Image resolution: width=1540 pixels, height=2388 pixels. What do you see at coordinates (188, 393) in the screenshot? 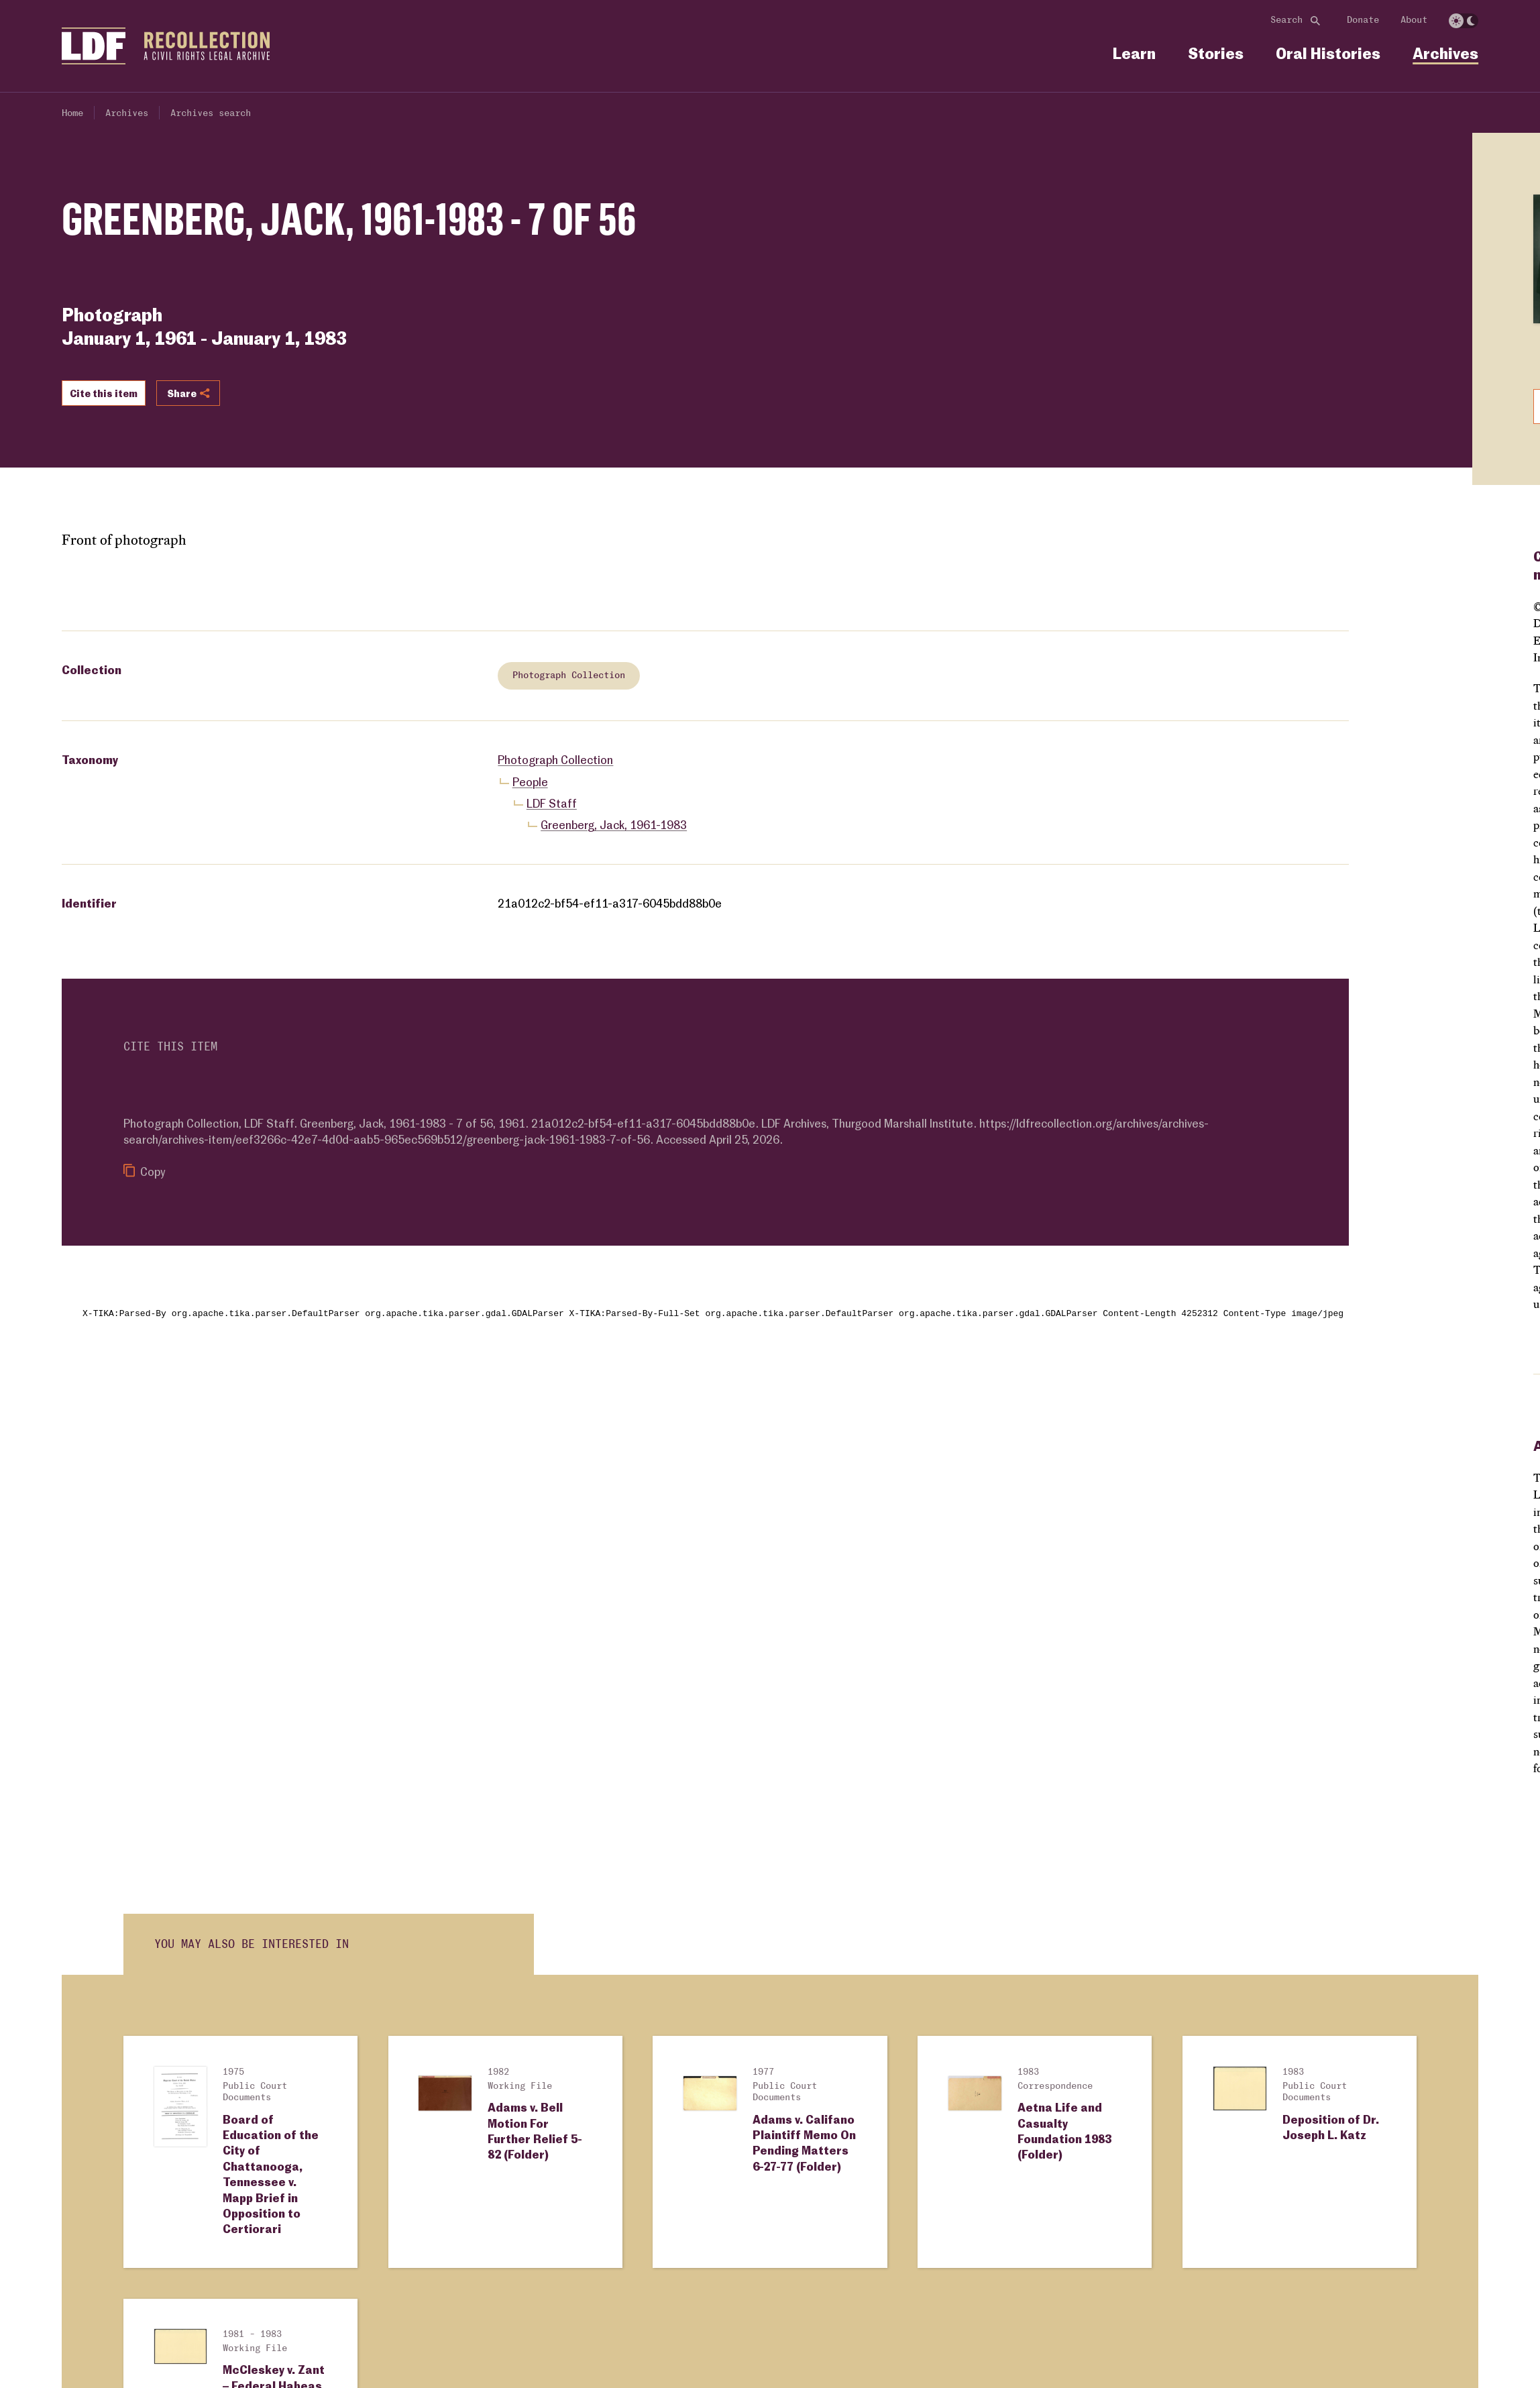
I see `Share [Show or hide Social share options]` at bounding box center [188, 393].